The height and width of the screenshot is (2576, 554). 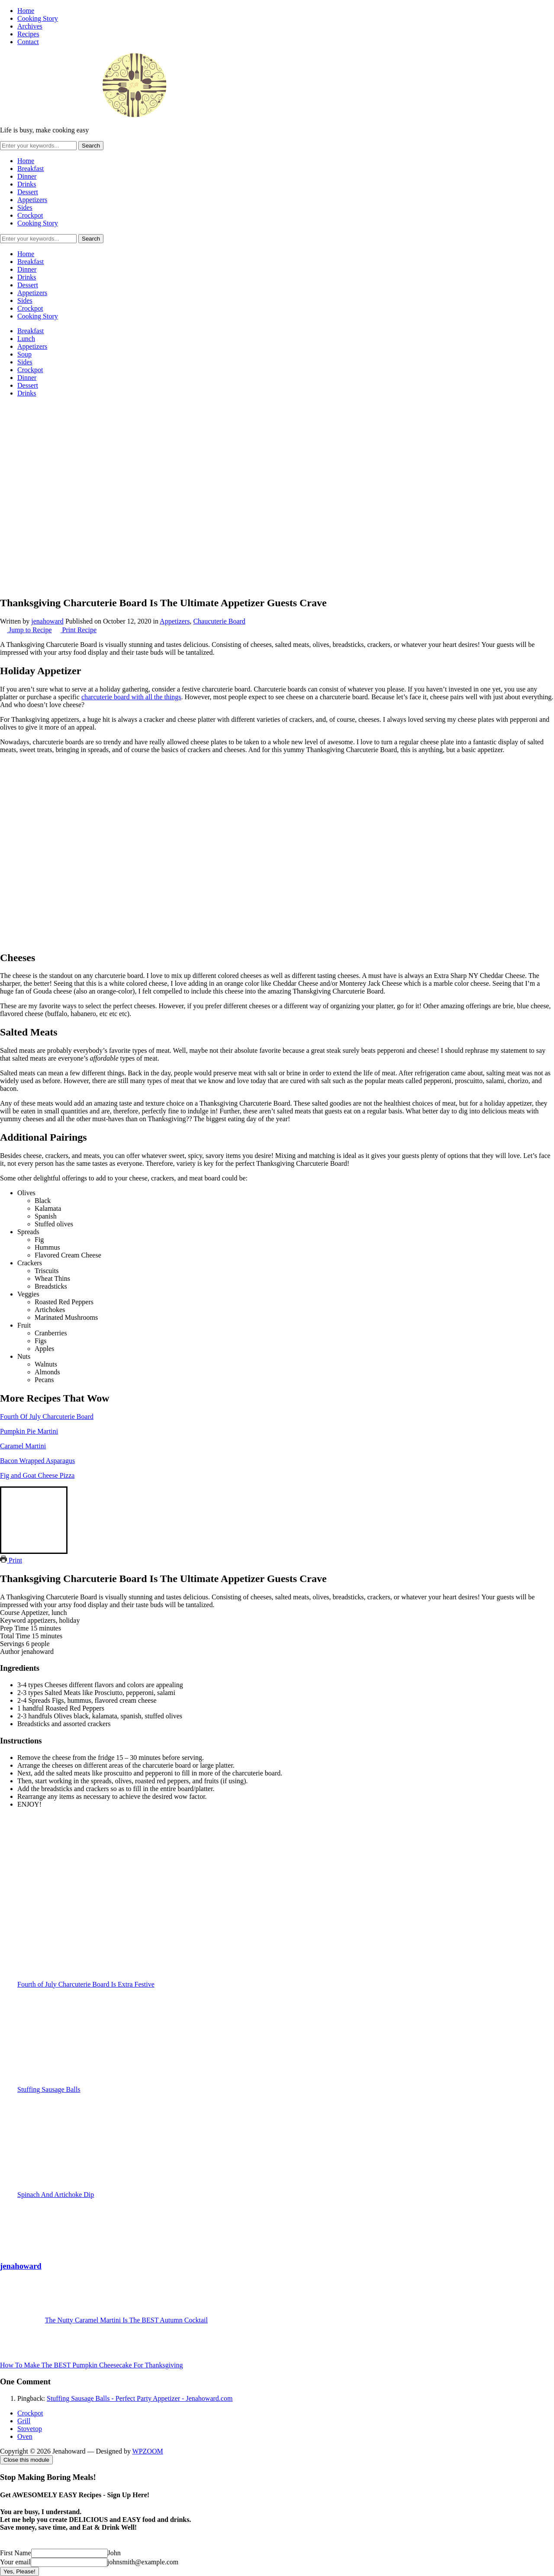 I want to click on Print, so click(x=11, y=1560).